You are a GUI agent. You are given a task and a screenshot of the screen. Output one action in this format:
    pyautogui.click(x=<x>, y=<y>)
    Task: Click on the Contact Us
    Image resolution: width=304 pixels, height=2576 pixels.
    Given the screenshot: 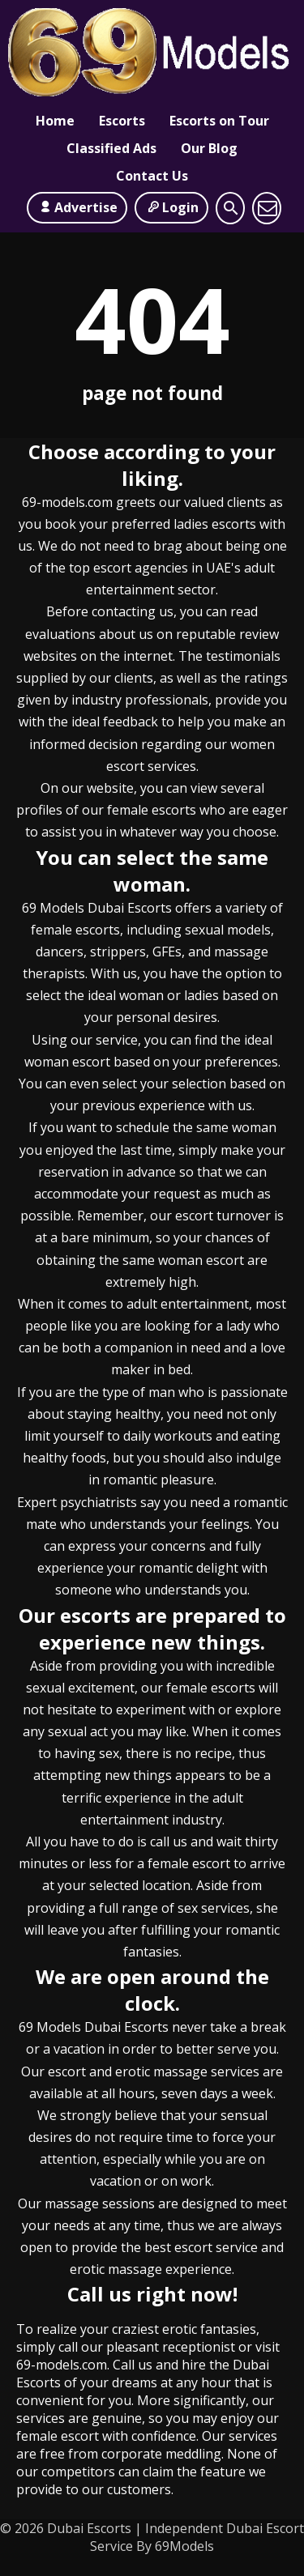 What is the action you would take?
    pyautogui.click(x=152, y=181)
    